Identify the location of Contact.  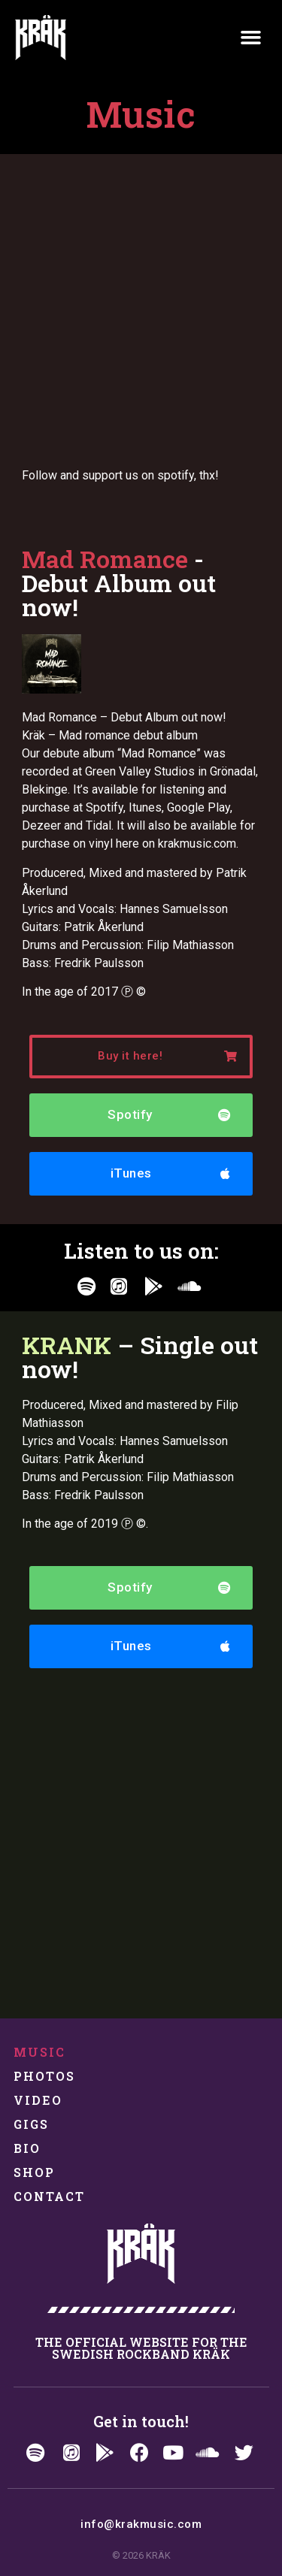
(50, 2196).